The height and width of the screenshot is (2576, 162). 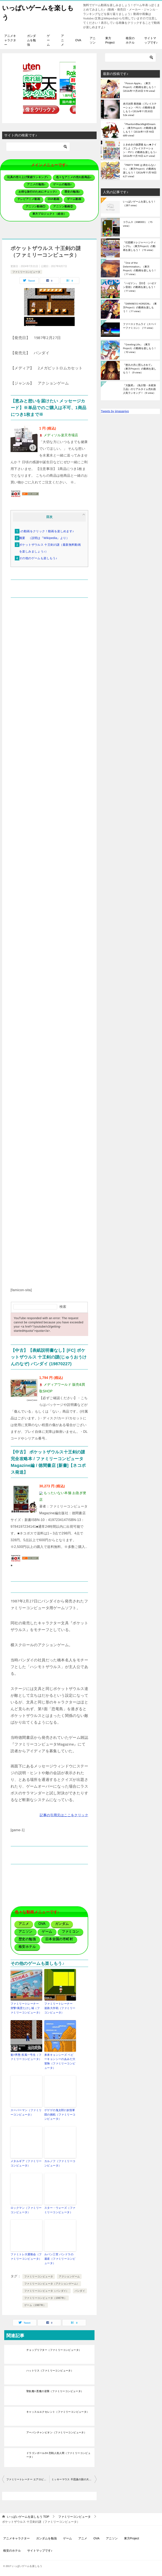 I want to click on 赤川次郎 夜想曲（プレイステーション・PS1）の動画を楽しもう♪, so click(x=140, y=109).